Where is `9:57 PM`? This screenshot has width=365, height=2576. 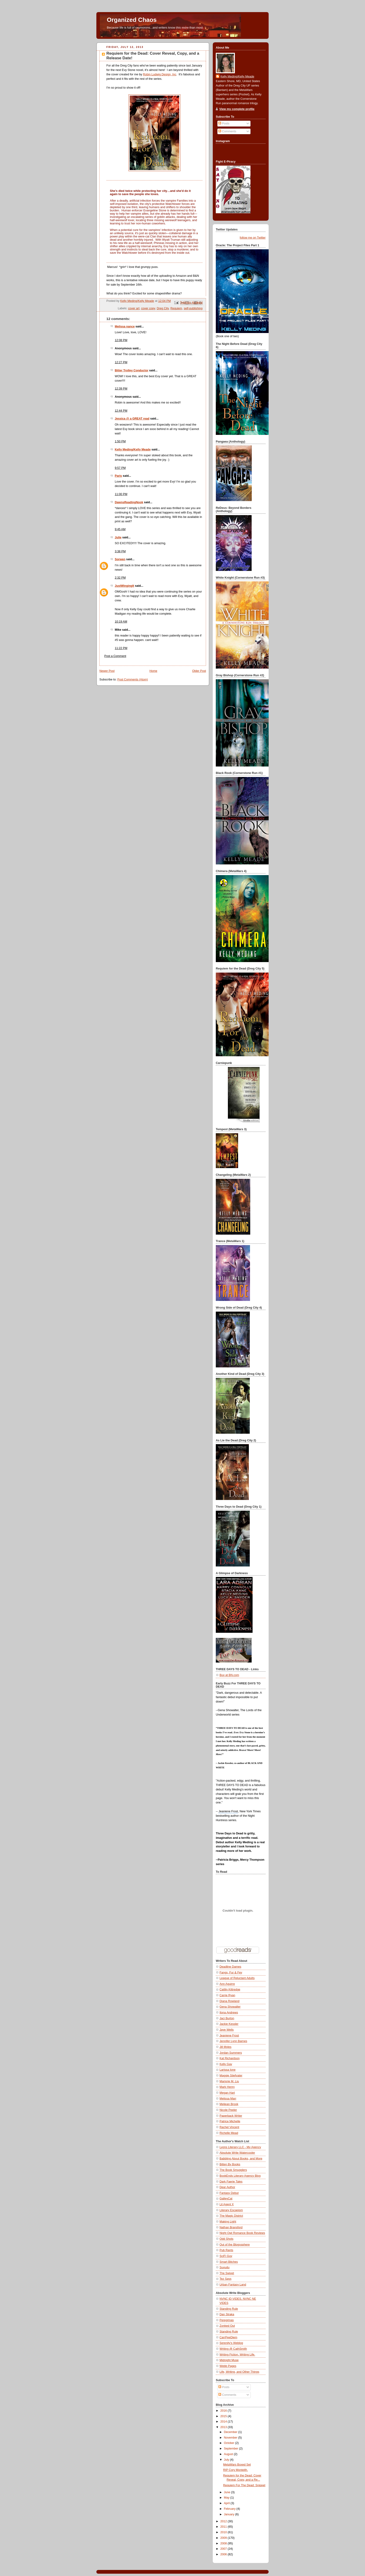 9:57 PM is located at coordinates (120, 468).